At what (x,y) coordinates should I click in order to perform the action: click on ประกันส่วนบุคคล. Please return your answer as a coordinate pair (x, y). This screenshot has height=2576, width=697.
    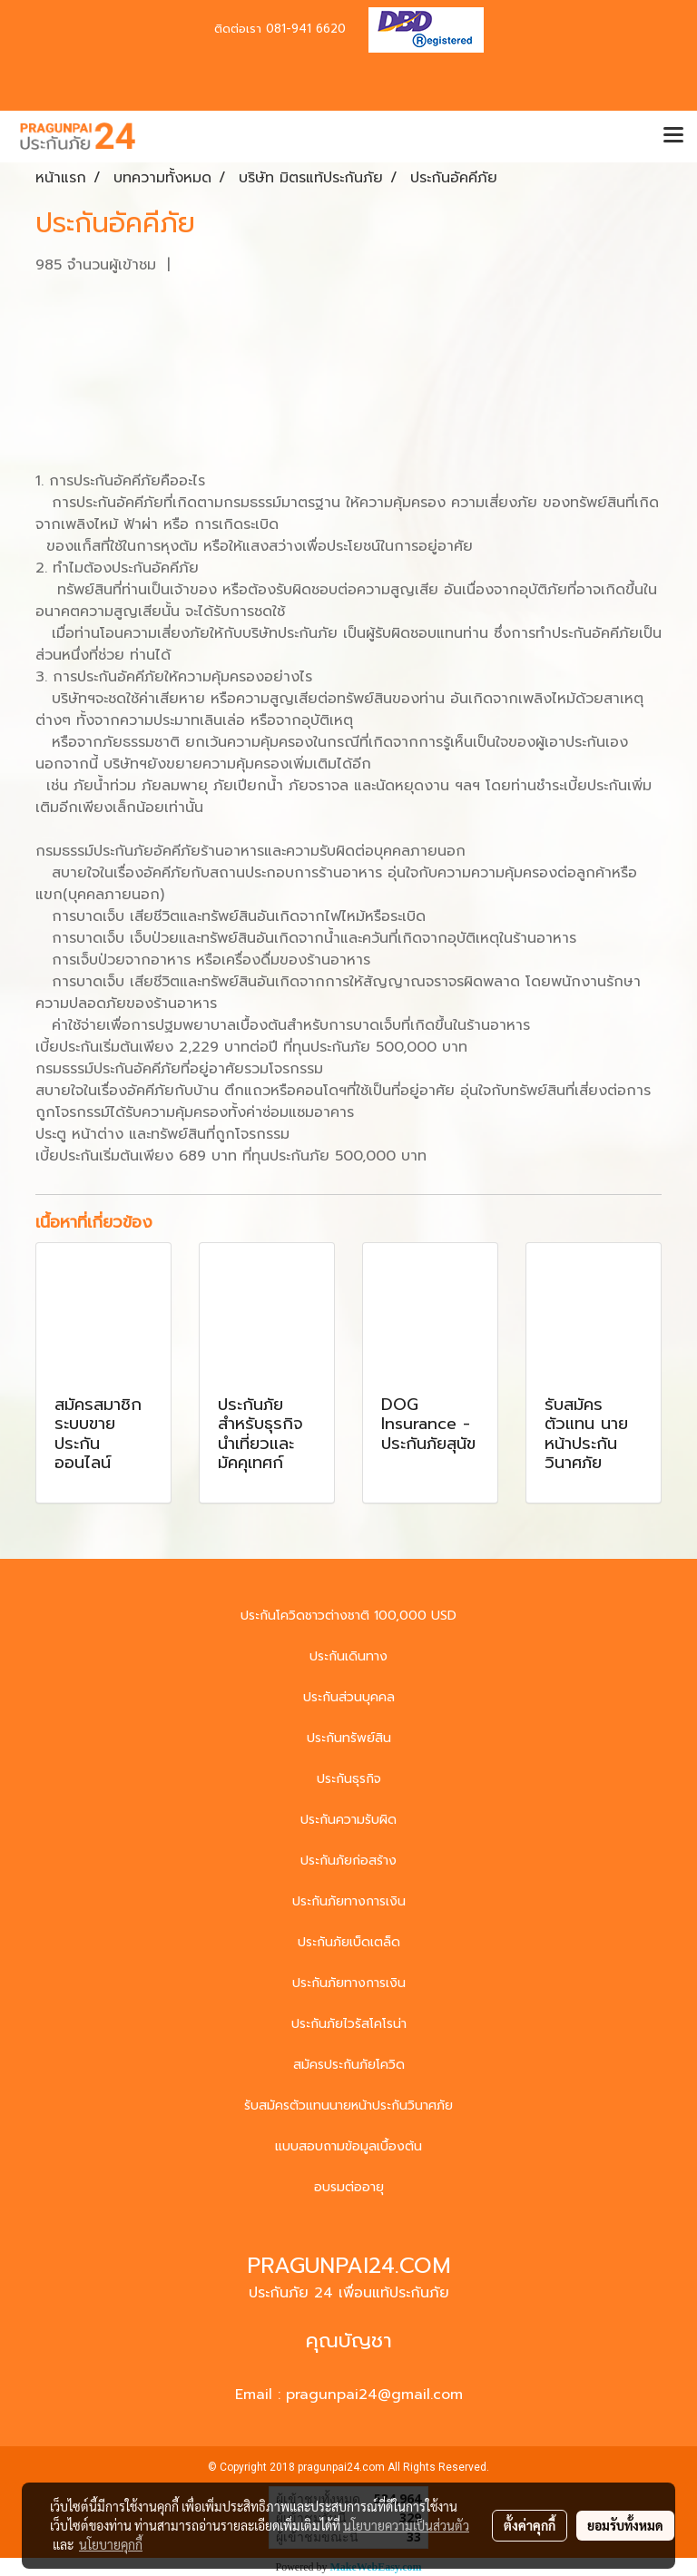
    Looking at the image, I should click on (349, 1697).